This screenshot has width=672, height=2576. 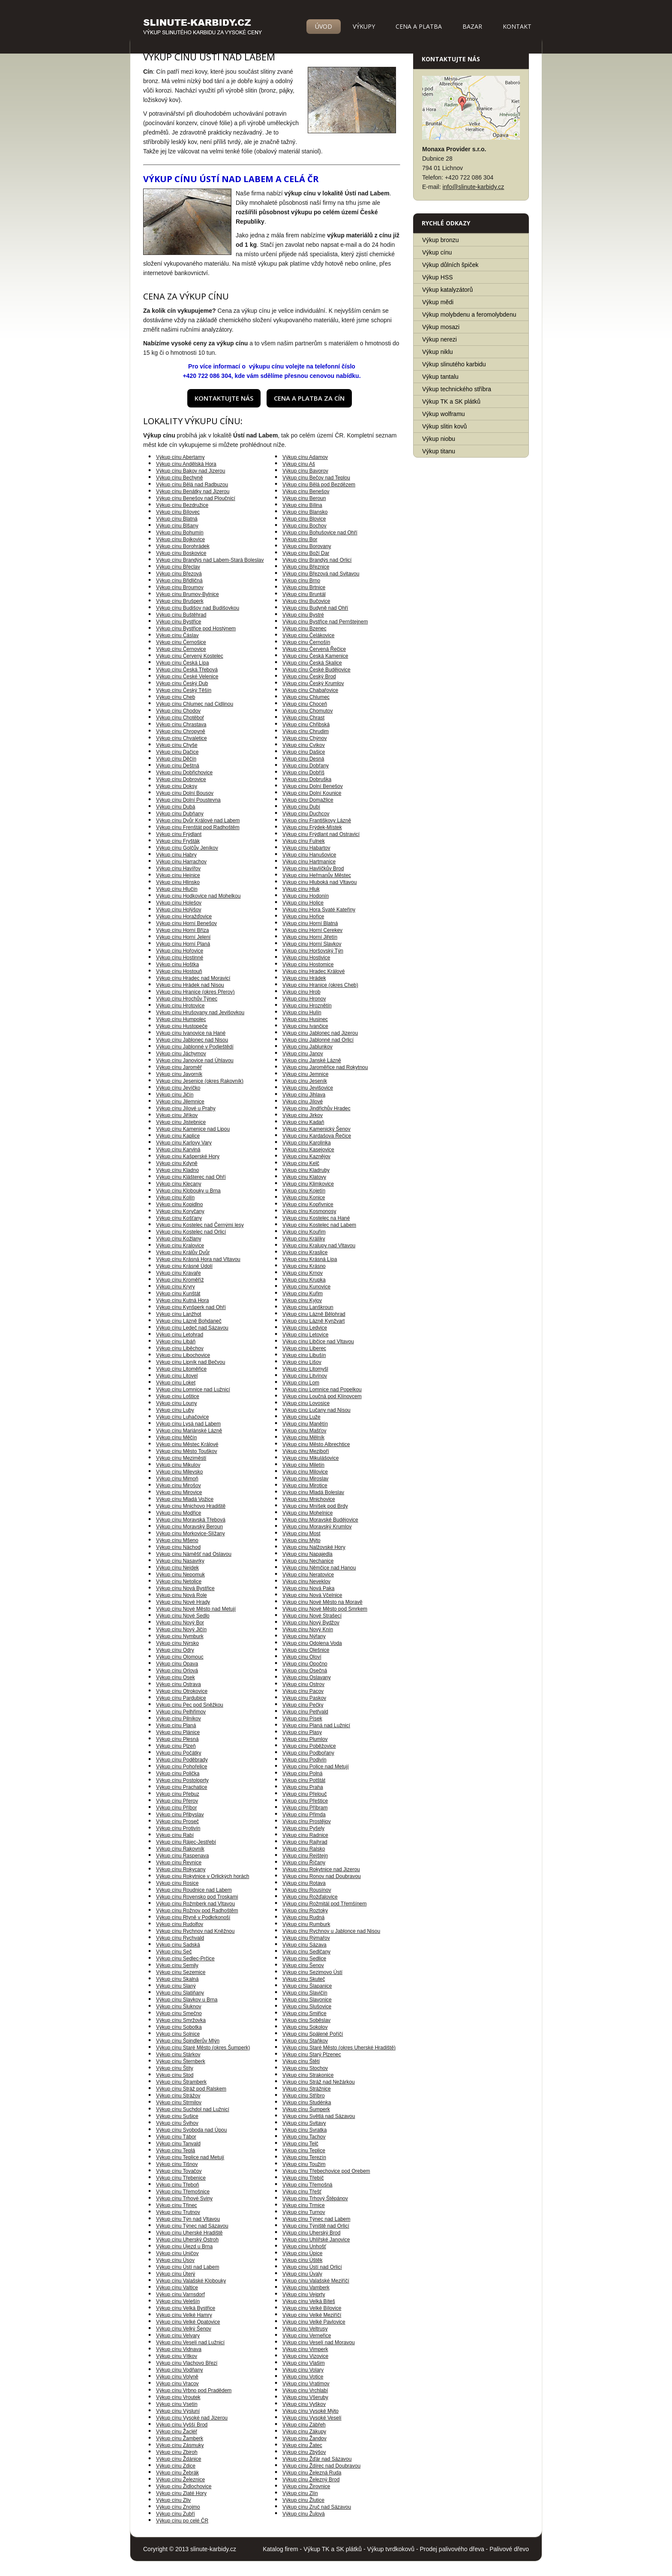 I want to click on Výkup cínu Dobřichovice, so click(x=184, y=773).